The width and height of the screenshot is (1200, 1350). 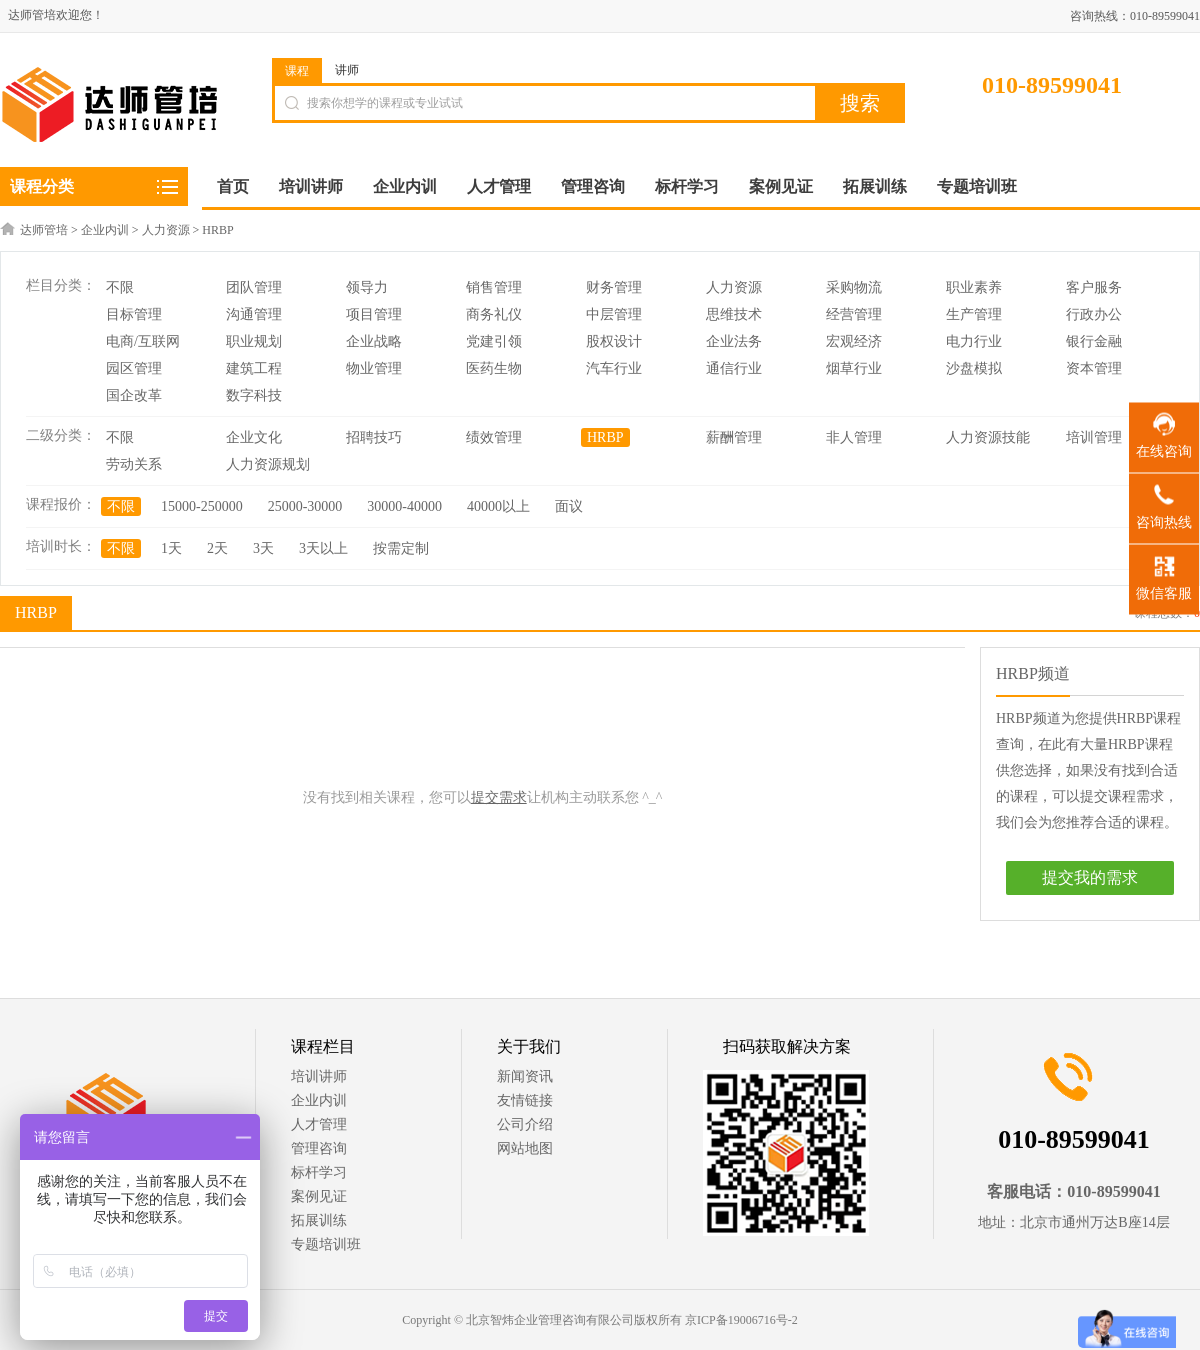 I want to click on 管理咨询, so click(x=319, y=1148).